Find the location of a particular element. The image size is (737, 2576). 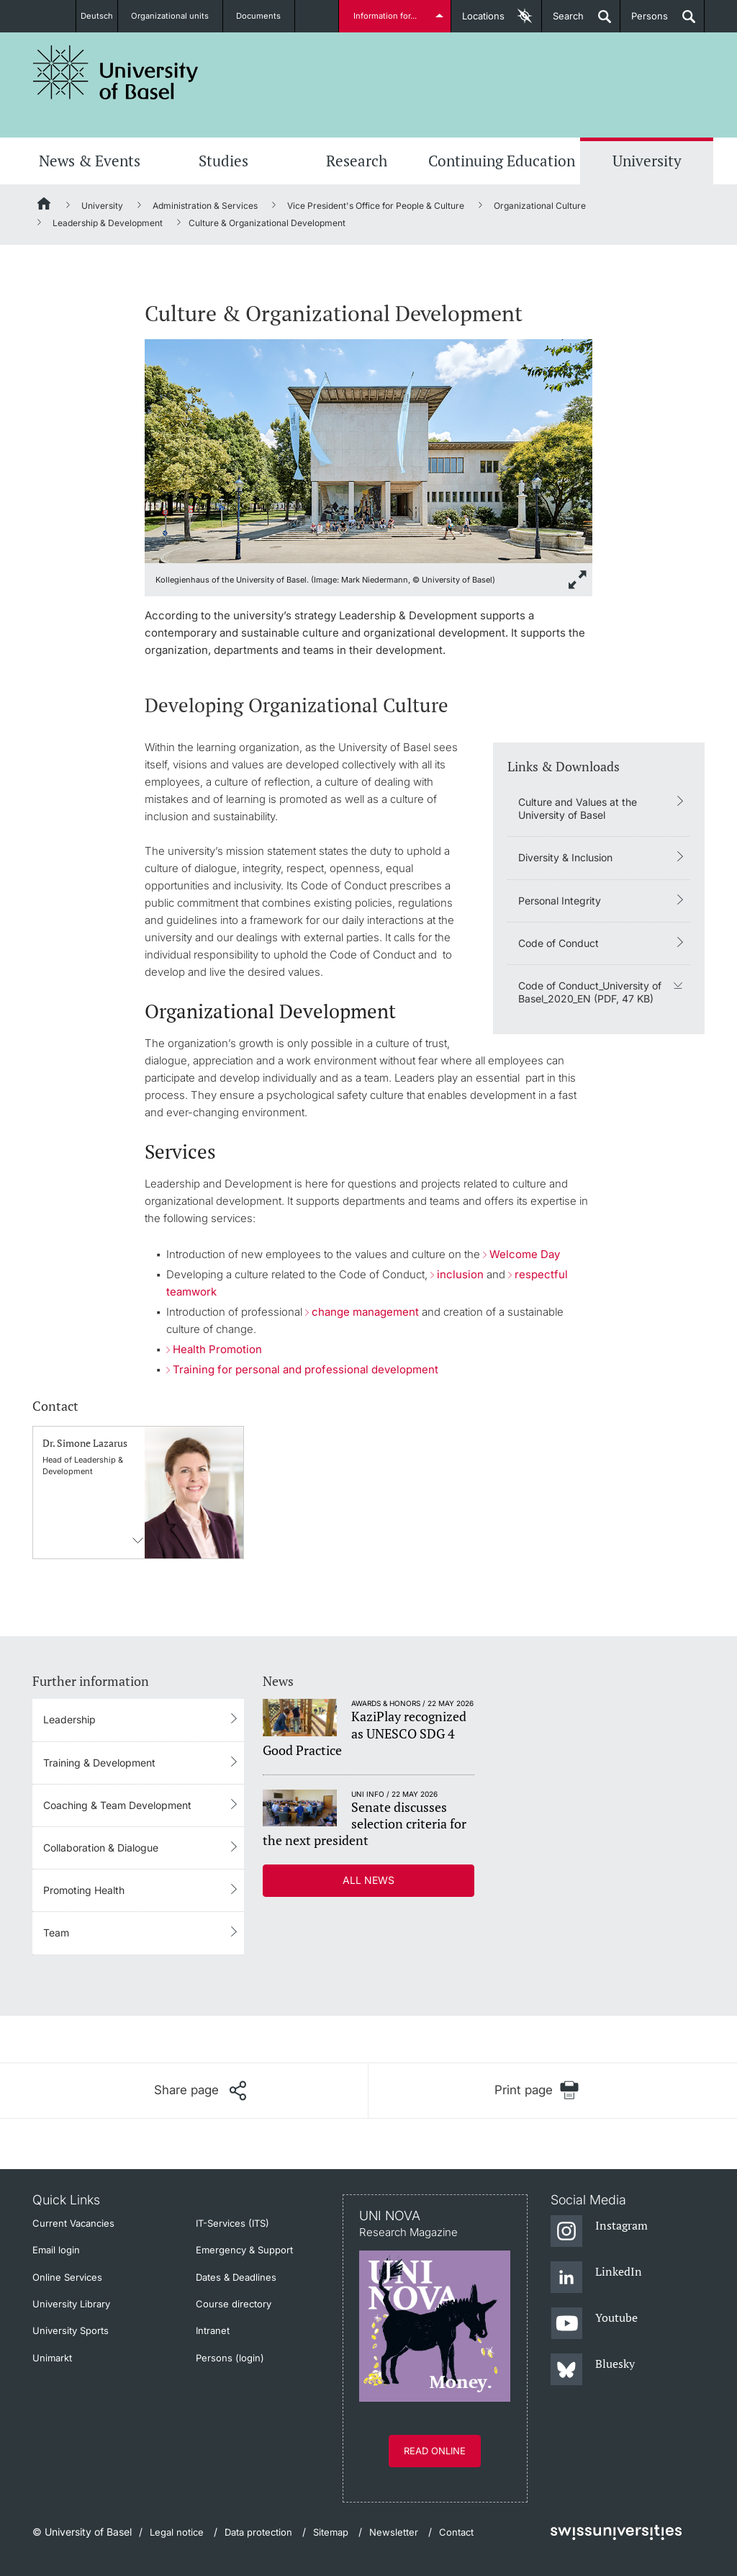

Intranet is located at coordinates (213, 2330).